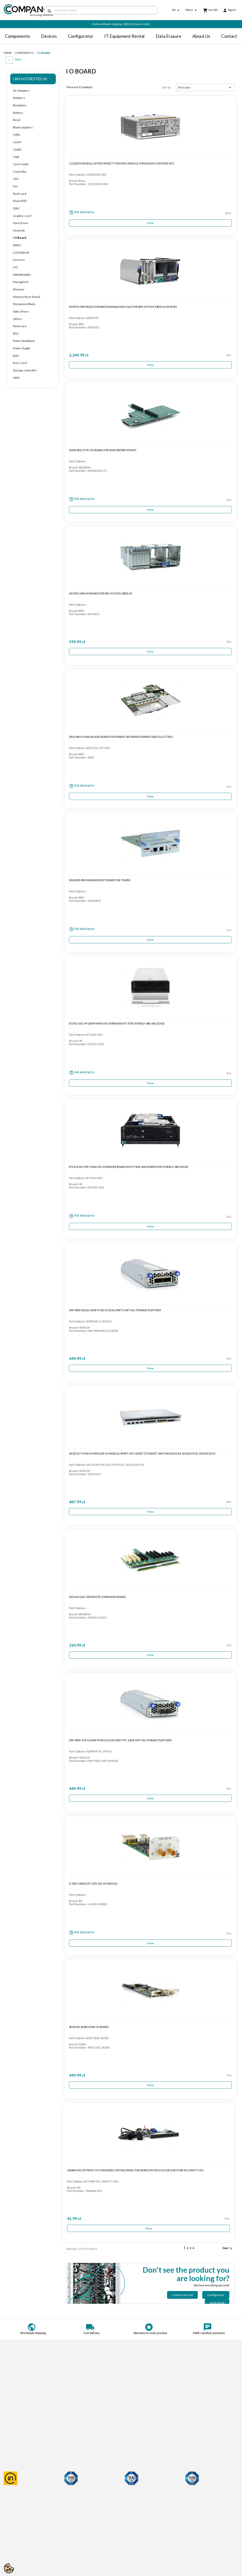 The height and width of the screenshot is (2576, 242). I want to click on LTO, so click(15, 249).